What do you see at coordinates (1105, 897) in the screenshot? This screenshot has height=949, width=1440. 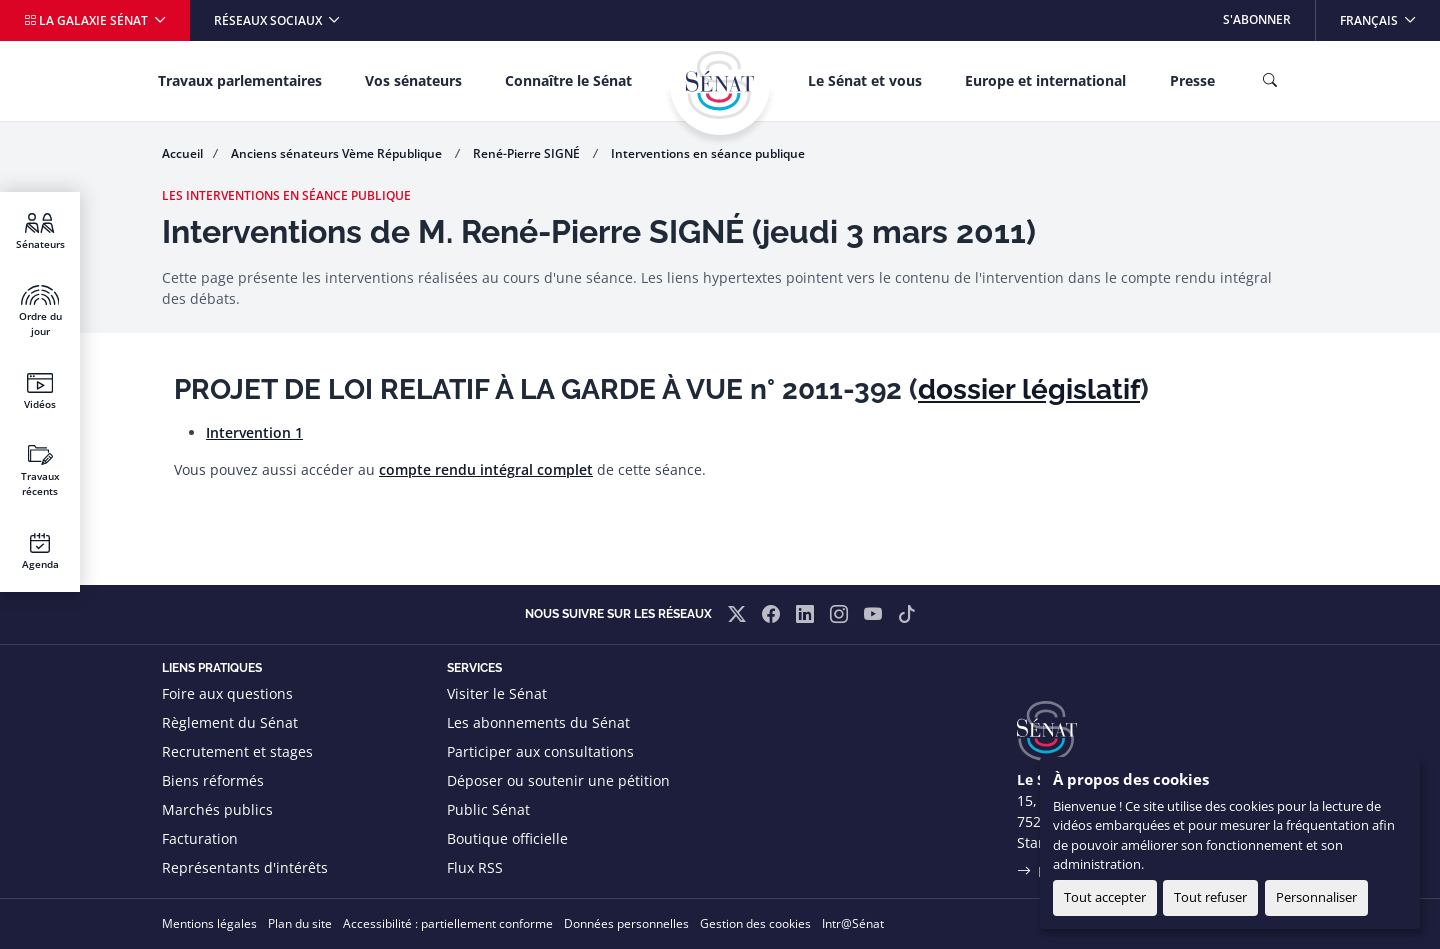 I see `Tout accepter` at bounding box center [1105, 897].